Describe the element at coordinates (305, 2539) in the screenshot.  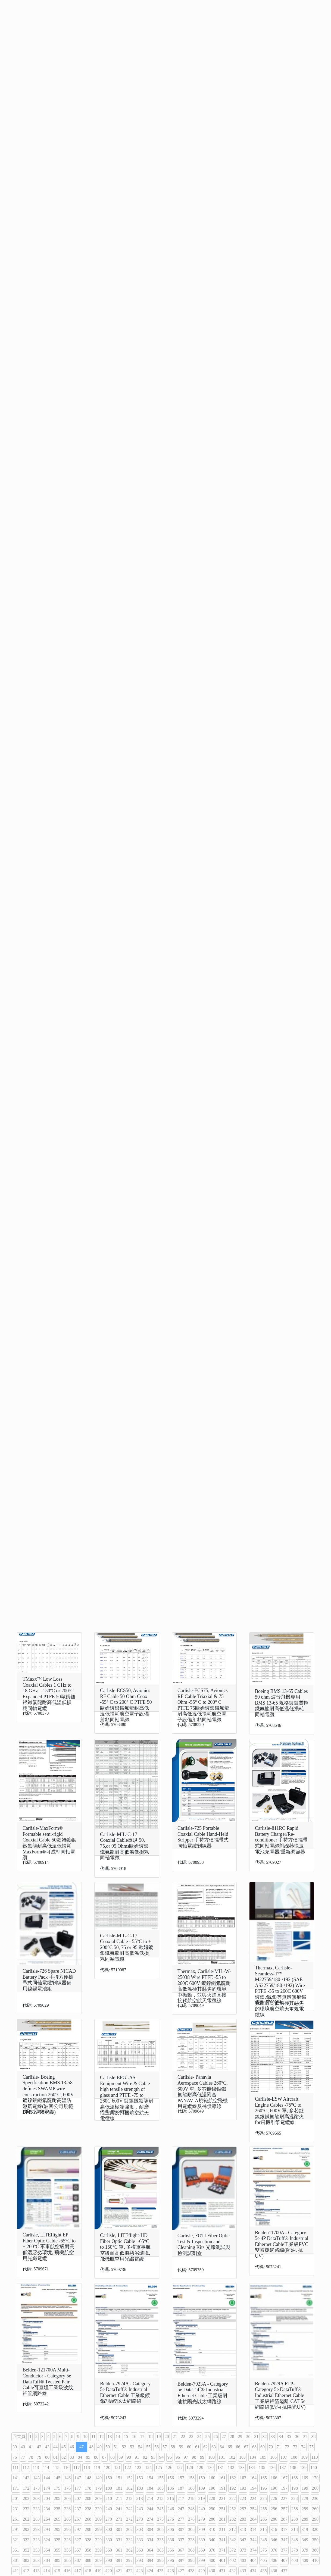
I see `349` at that location.